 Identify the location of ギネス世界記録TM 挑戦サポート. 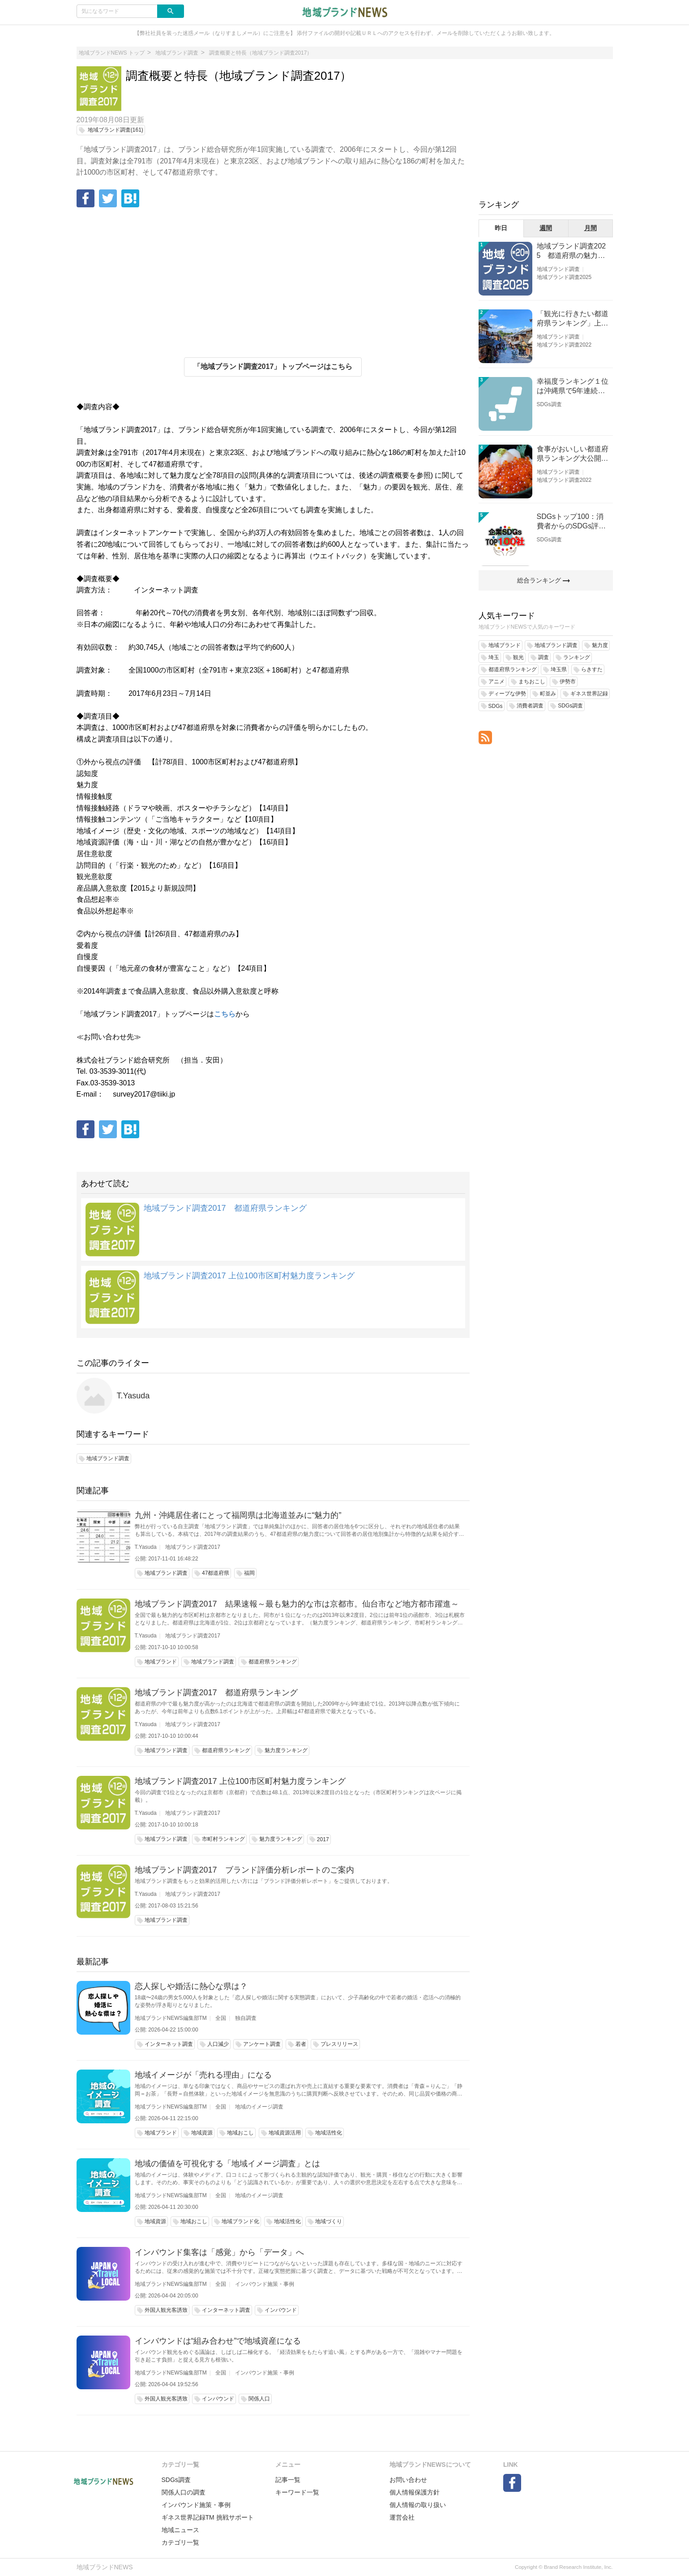
(208, 2517).